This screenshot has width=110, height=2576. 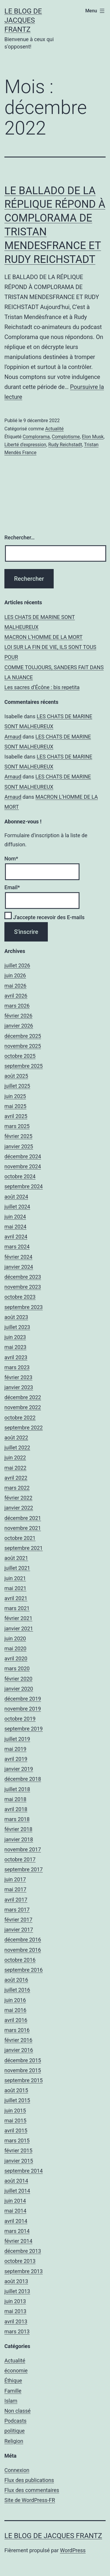 I want to click on août 2015, so click(x=16, y=2090).